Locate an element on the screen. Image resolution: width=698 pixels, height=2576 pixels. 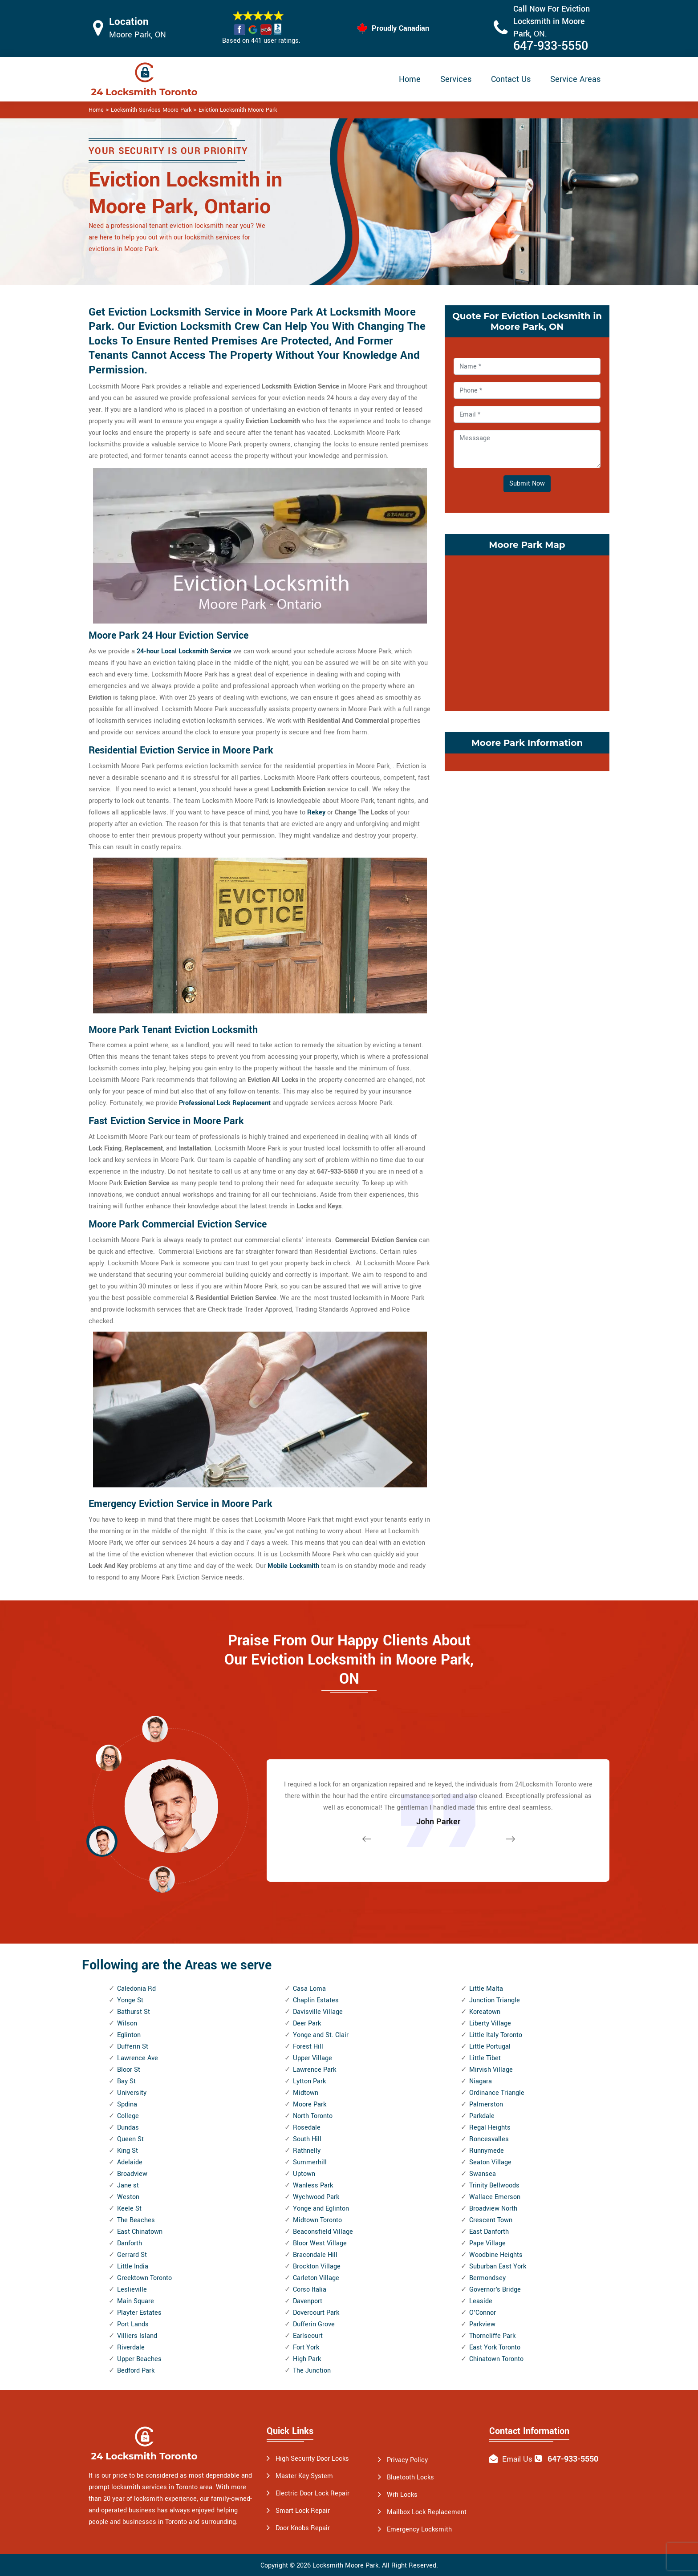
Eviction Locksmith Moore Park is located at coordinates (238, 110).